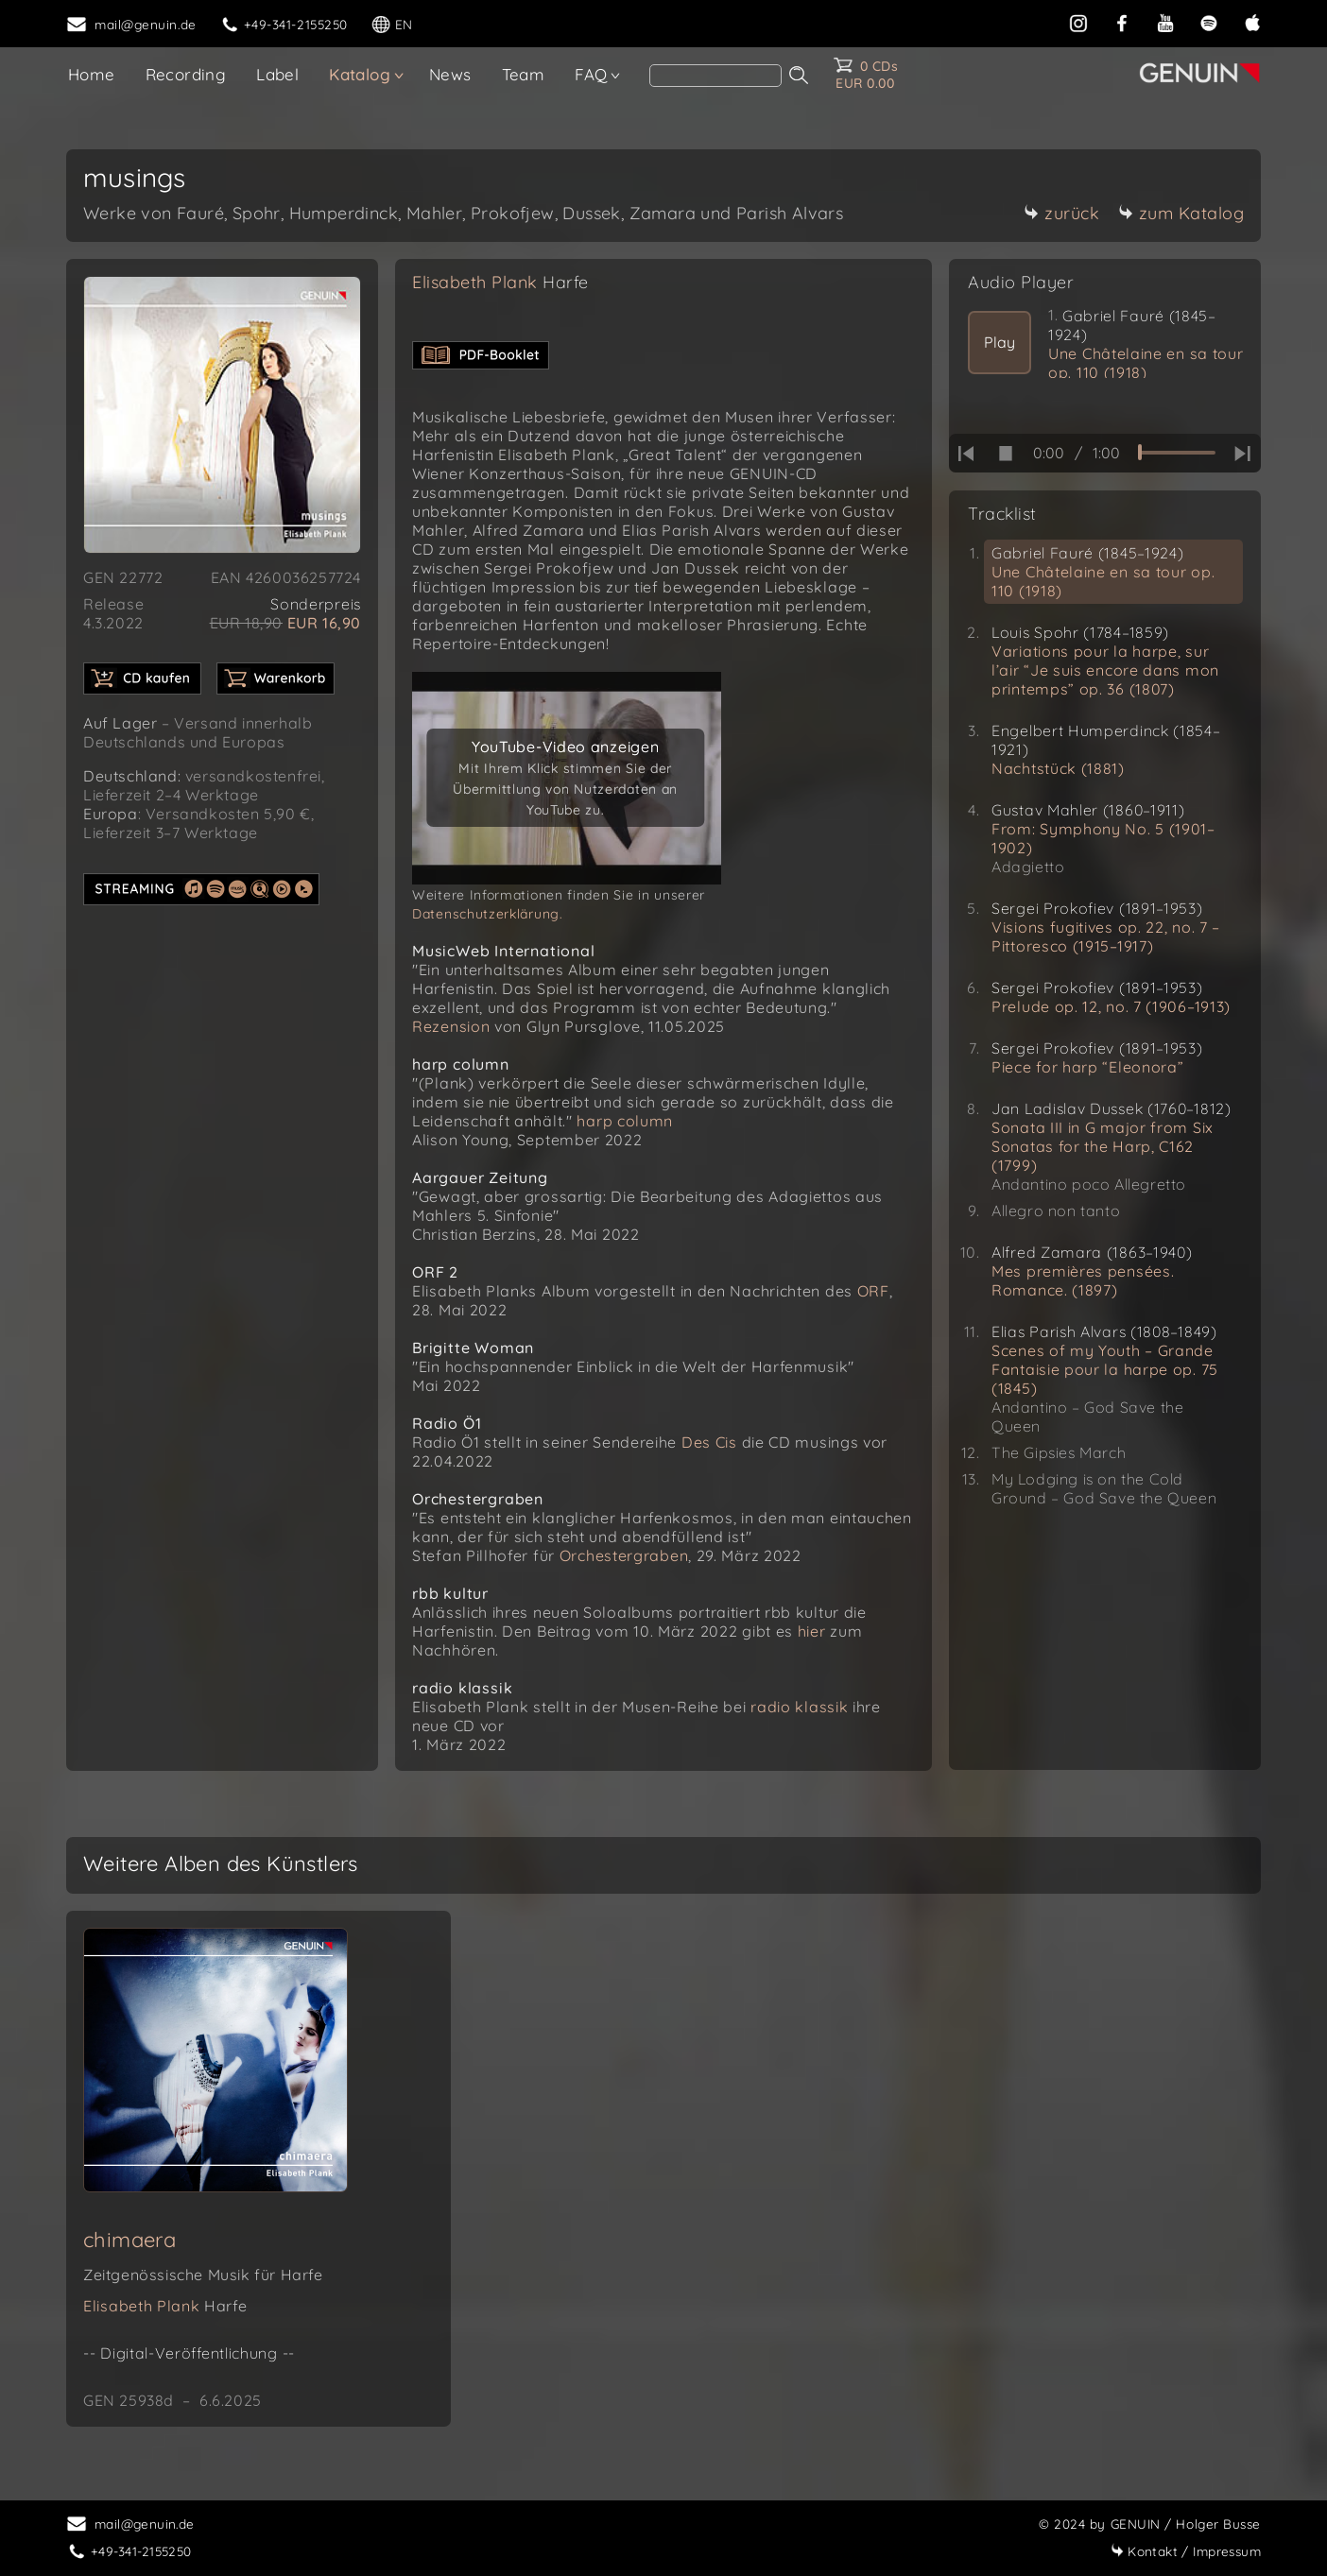  What do you see at coordinates (1181, 213) in the screenshot?
I see `zum Katalog` at bounding box center [1181, 213].